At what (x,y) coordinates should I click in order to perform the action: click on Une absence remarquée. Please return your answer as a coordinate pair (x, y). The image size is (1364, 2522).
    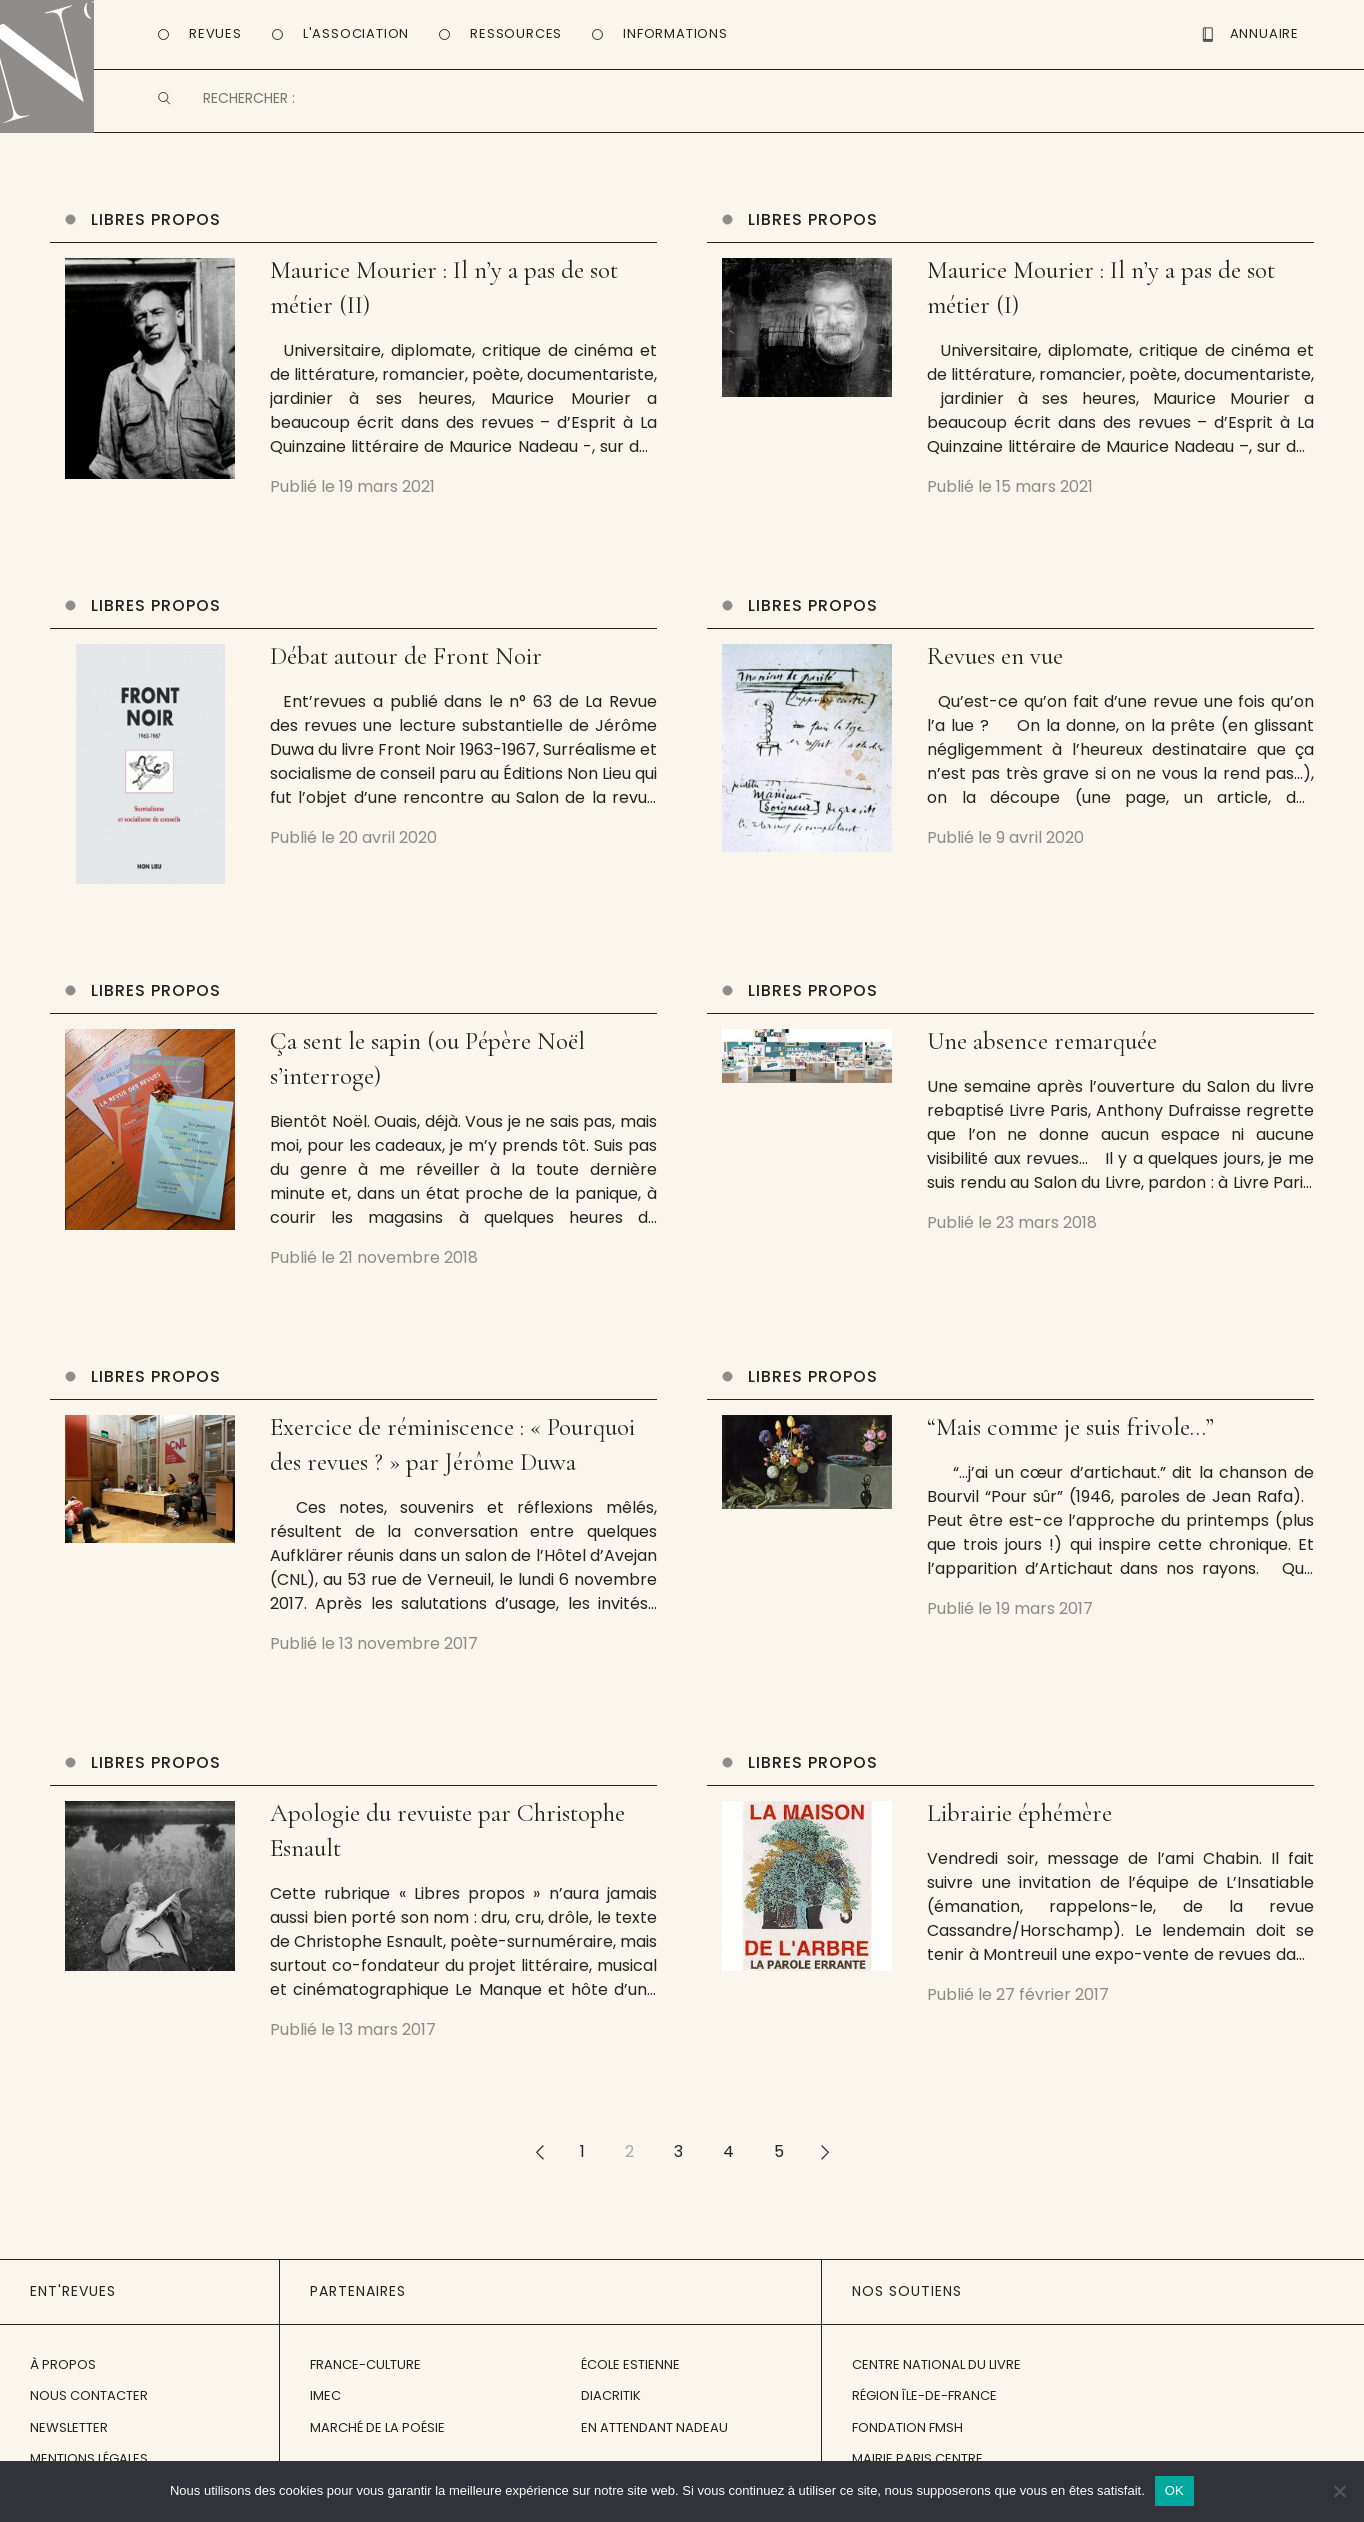
    Looking at the image, I should click on (1042, 1048).